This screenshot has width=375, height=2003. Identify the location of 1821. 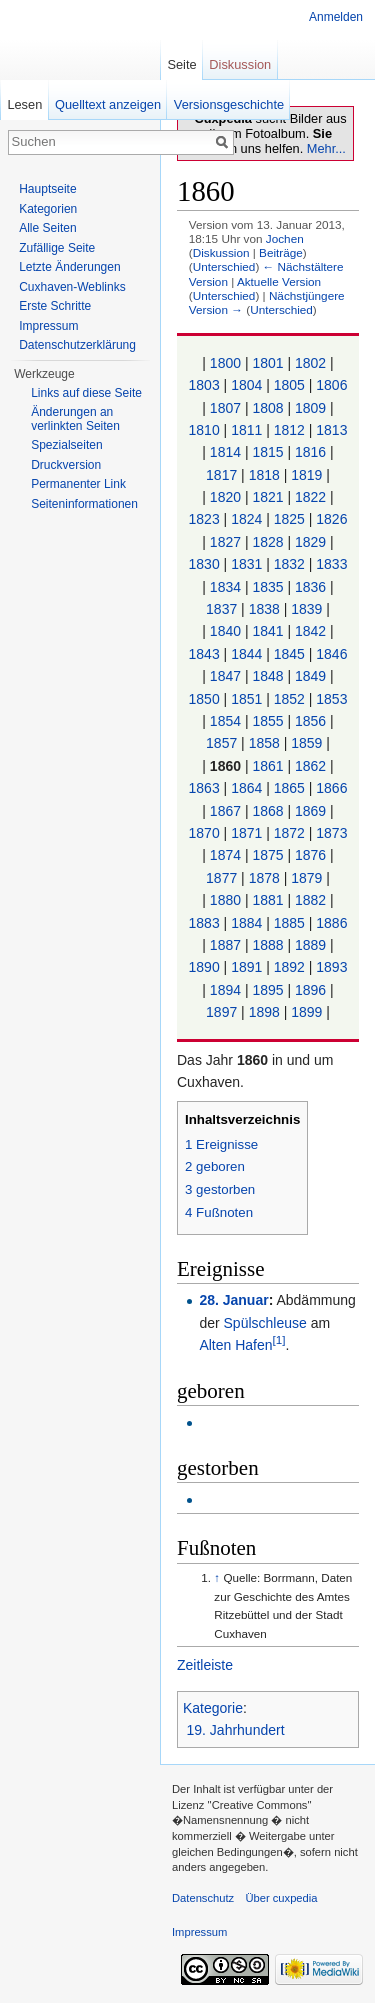
(267, 497).